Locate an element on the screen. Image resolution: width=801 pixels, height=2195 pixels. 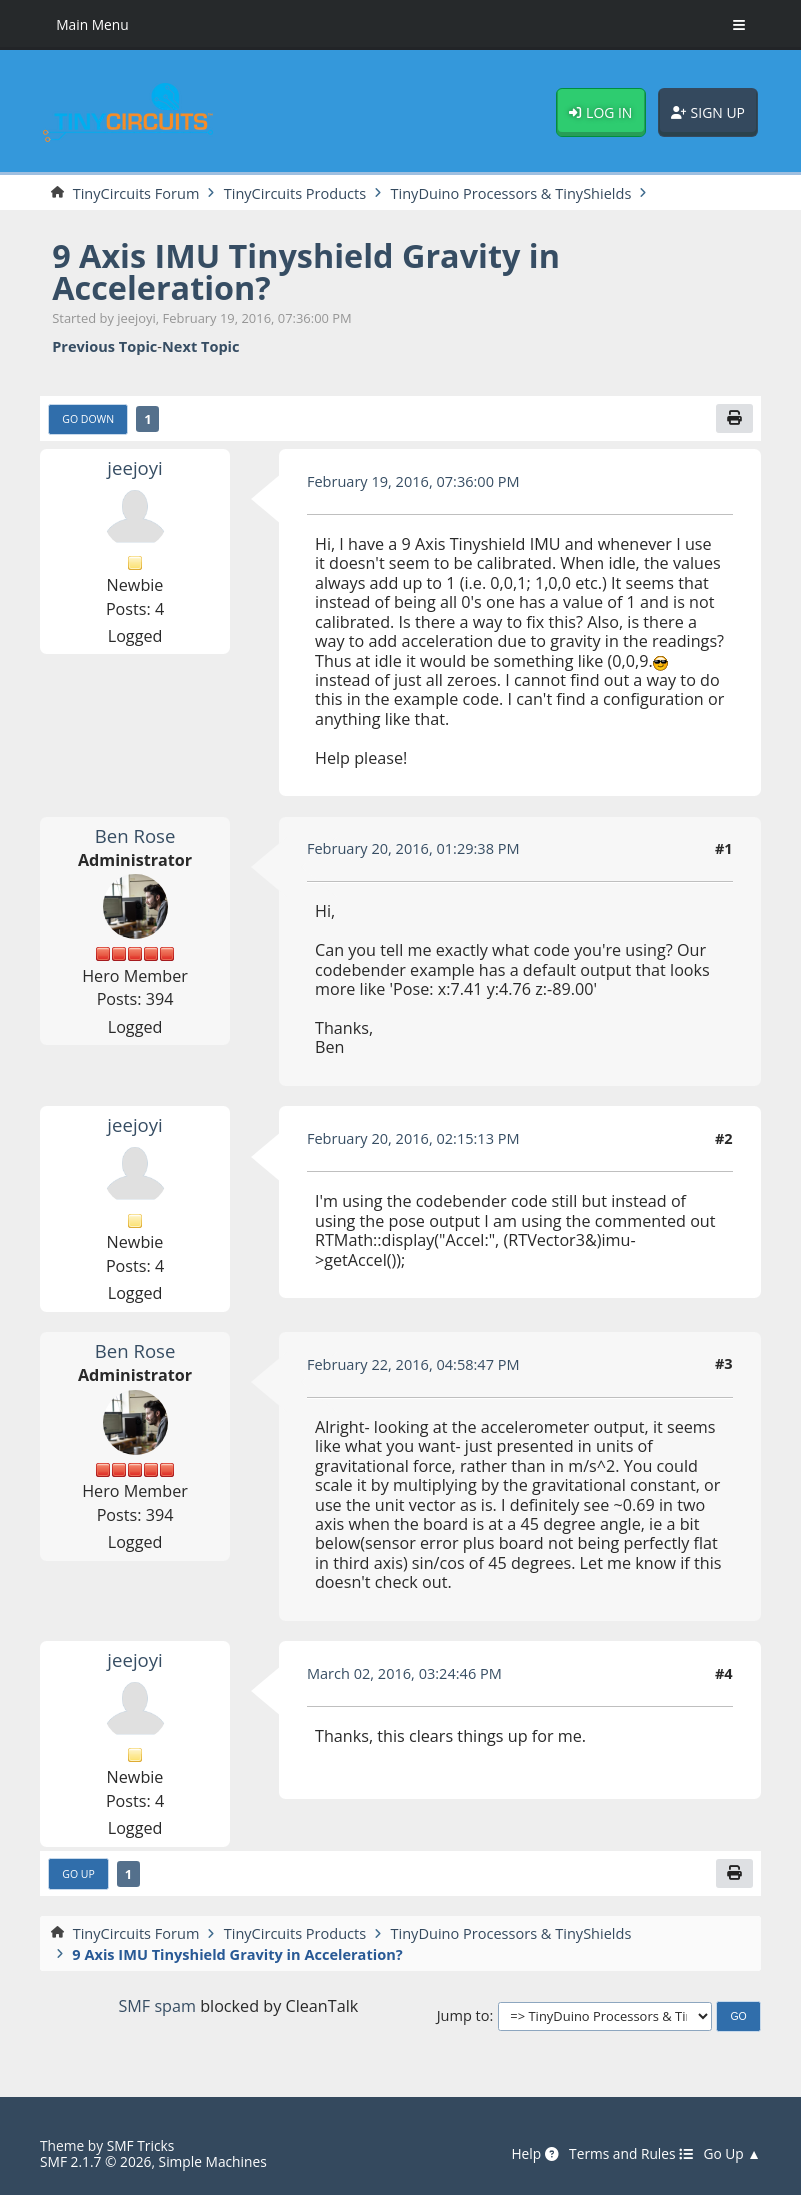
SMF 2.1.7 © 2026 is located at coordinates (95, 2161).